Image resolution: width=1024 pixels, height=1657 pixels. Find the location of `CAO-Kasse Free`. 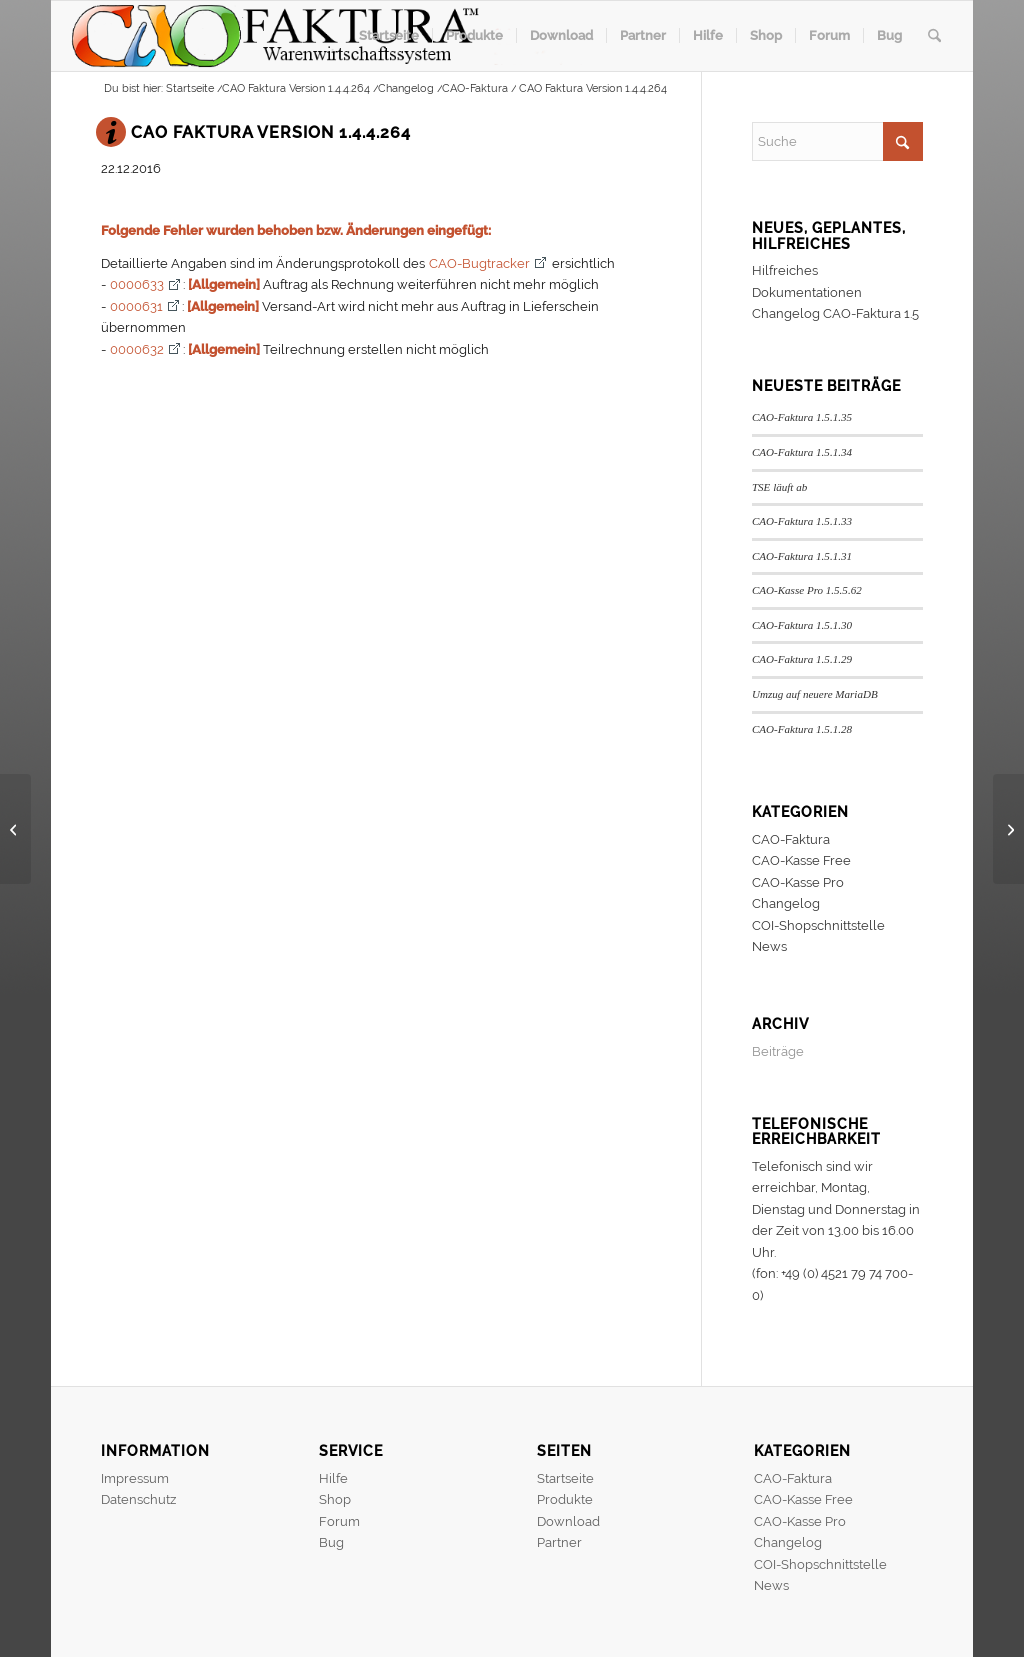

CAO-Kasse Free is located at coordinates (801, 860).